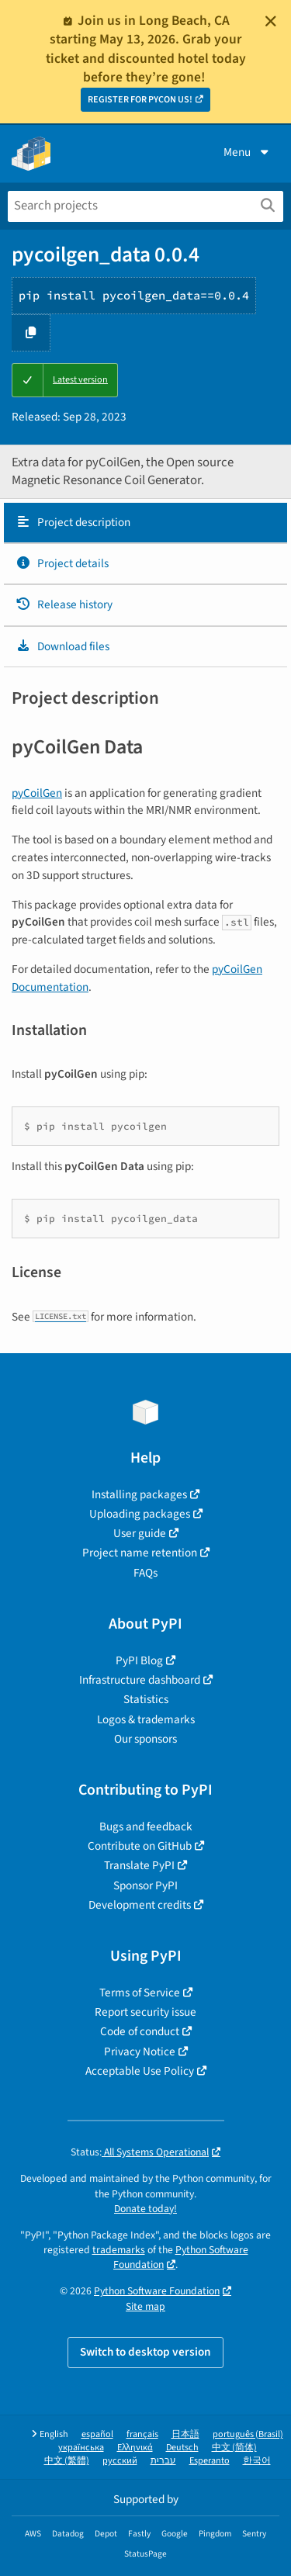 This screenshot has width=291, height=2576. I want to click on 한국어, so click(257, 2460).